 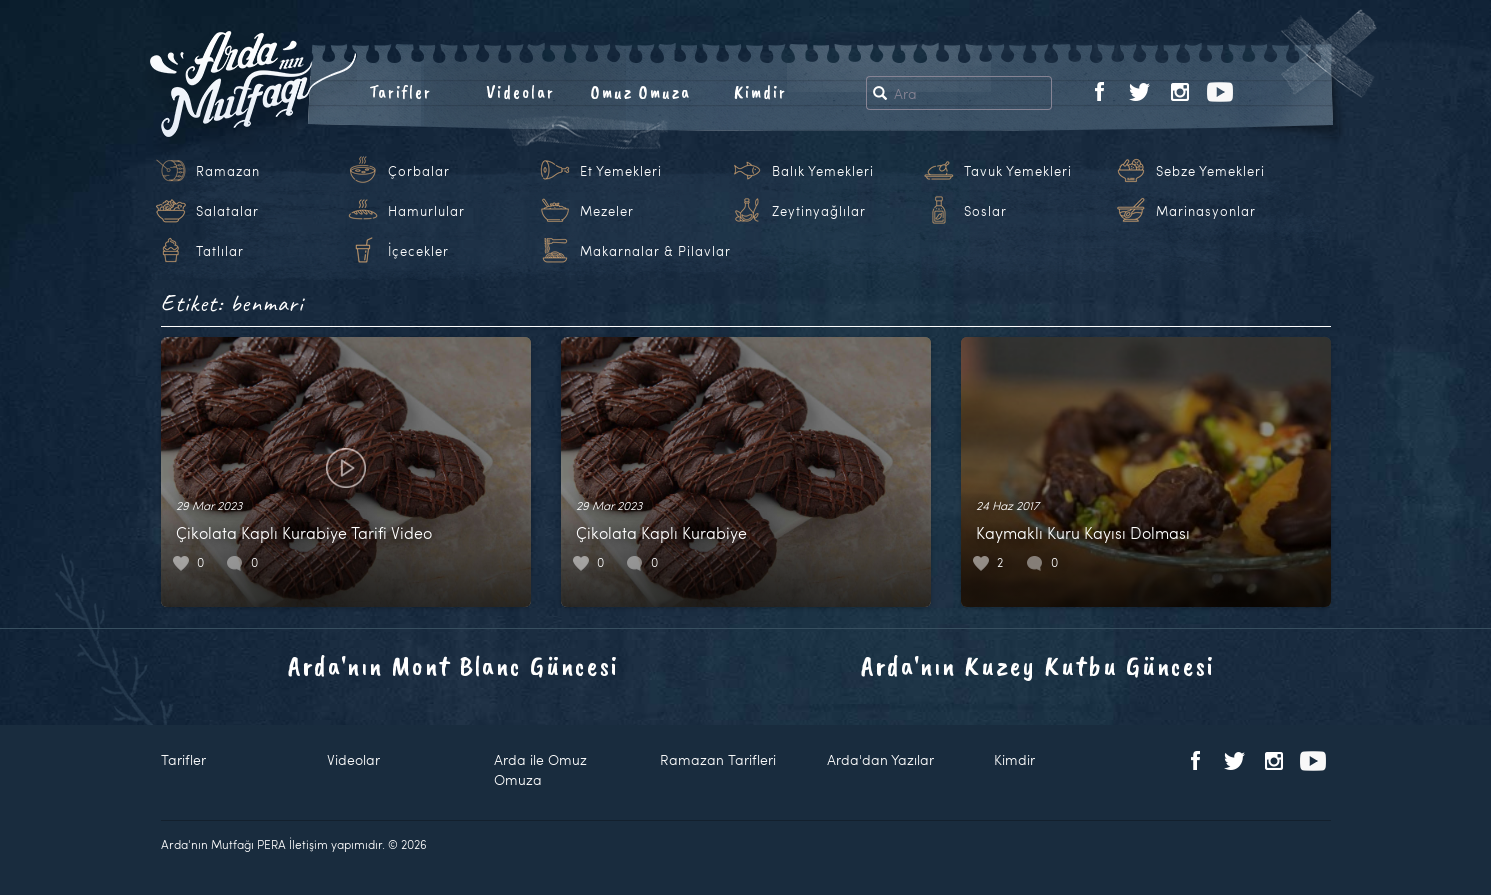 I want to click on Tarifler, so click(x=400, y=92).